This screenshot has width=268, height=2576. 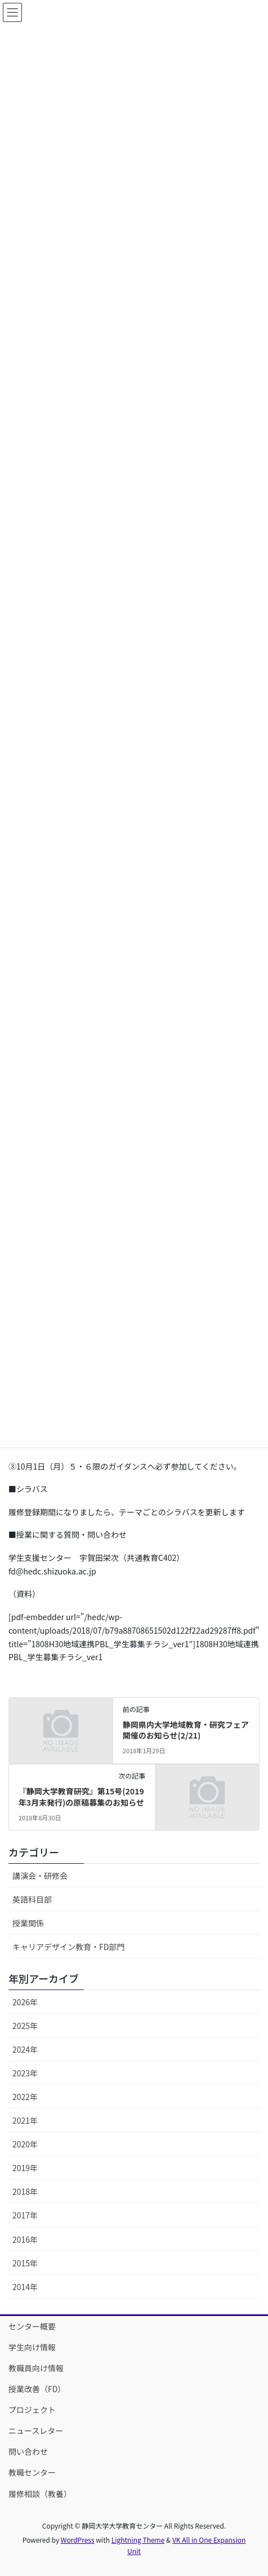 What do you see at coordinates (25, 2215) in the screenshot?
I see `2017年` at bounding box center [25, 2215].